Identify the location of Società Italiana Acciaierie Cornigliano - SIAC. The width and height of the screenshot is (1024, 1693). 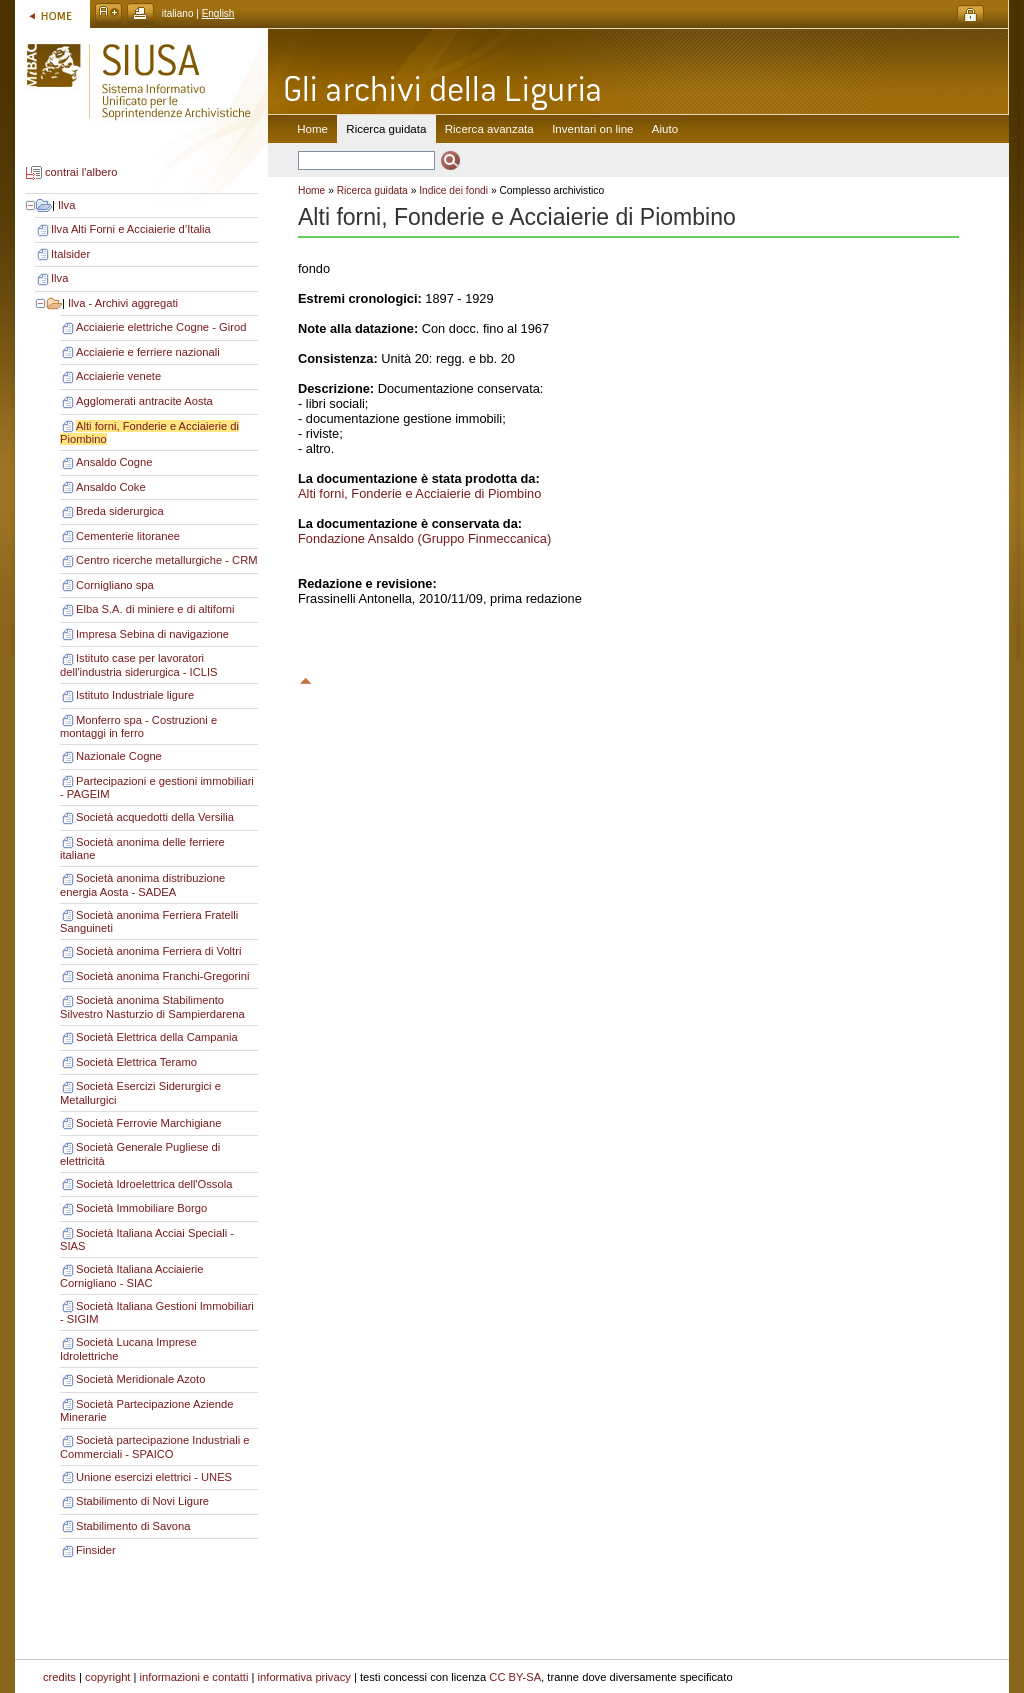
(132, 1276).